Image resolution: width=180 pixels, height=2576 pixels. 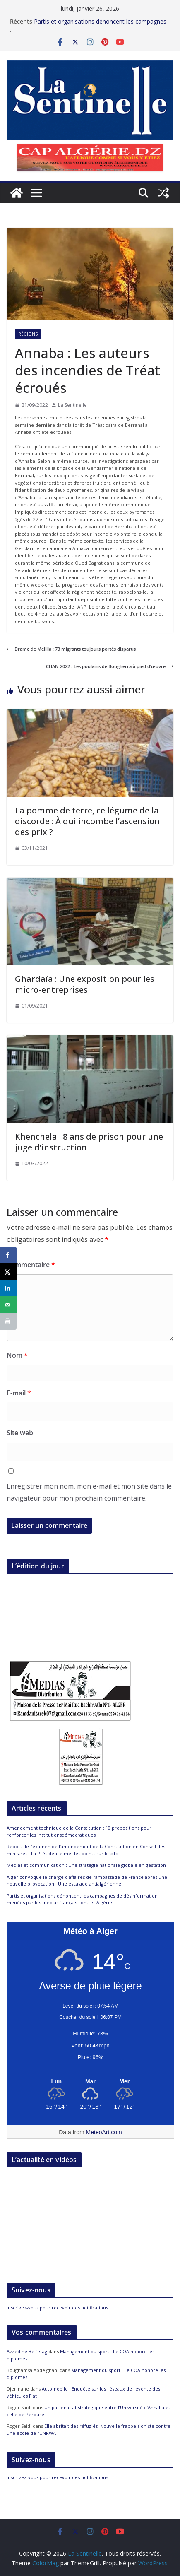 What do you see at coordinates (57, 2307) in the screenshot?
I see `Inscrivez-vous pour recevoir des notifications` at bounding box center [57, 2307].